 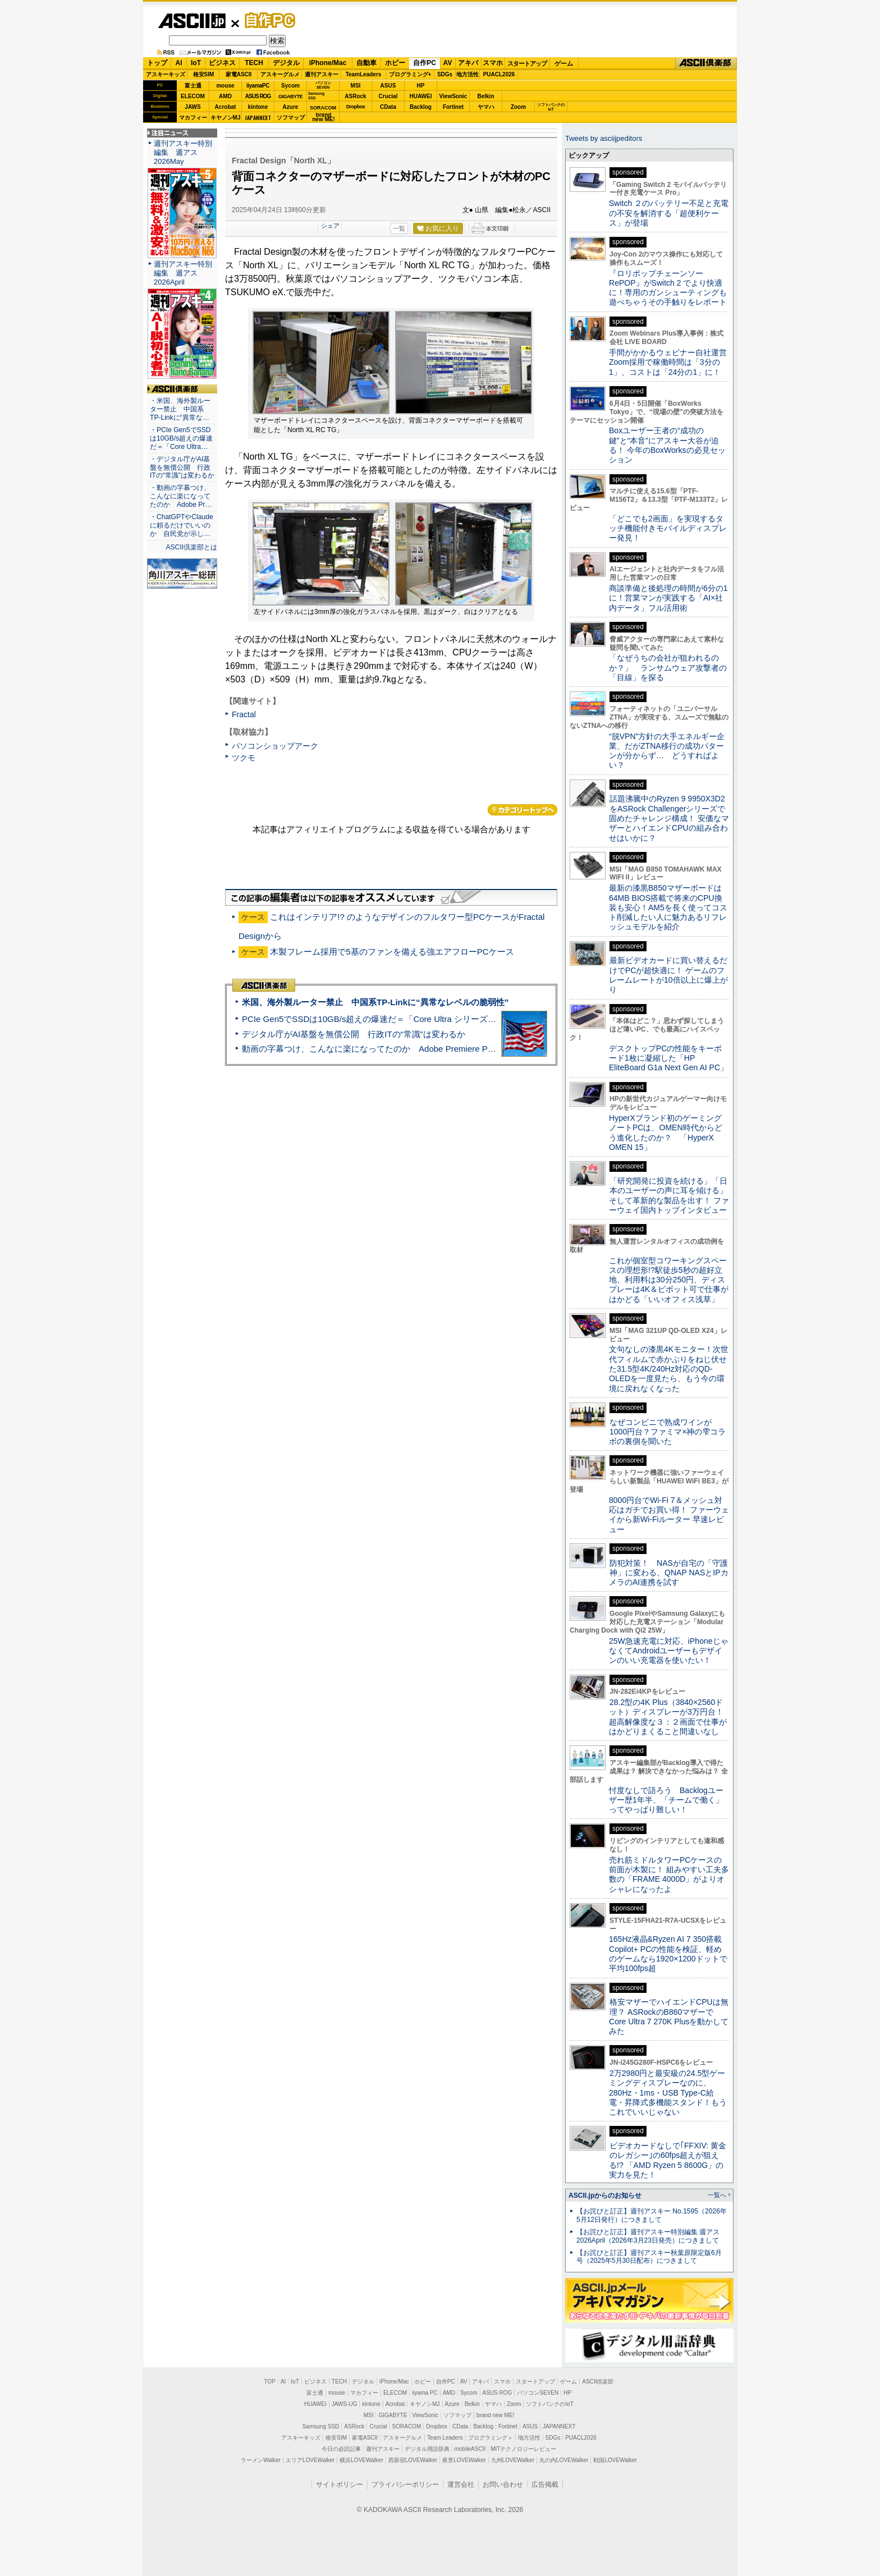 I want to click on 広告掲載, so click(x=544, y=2484).